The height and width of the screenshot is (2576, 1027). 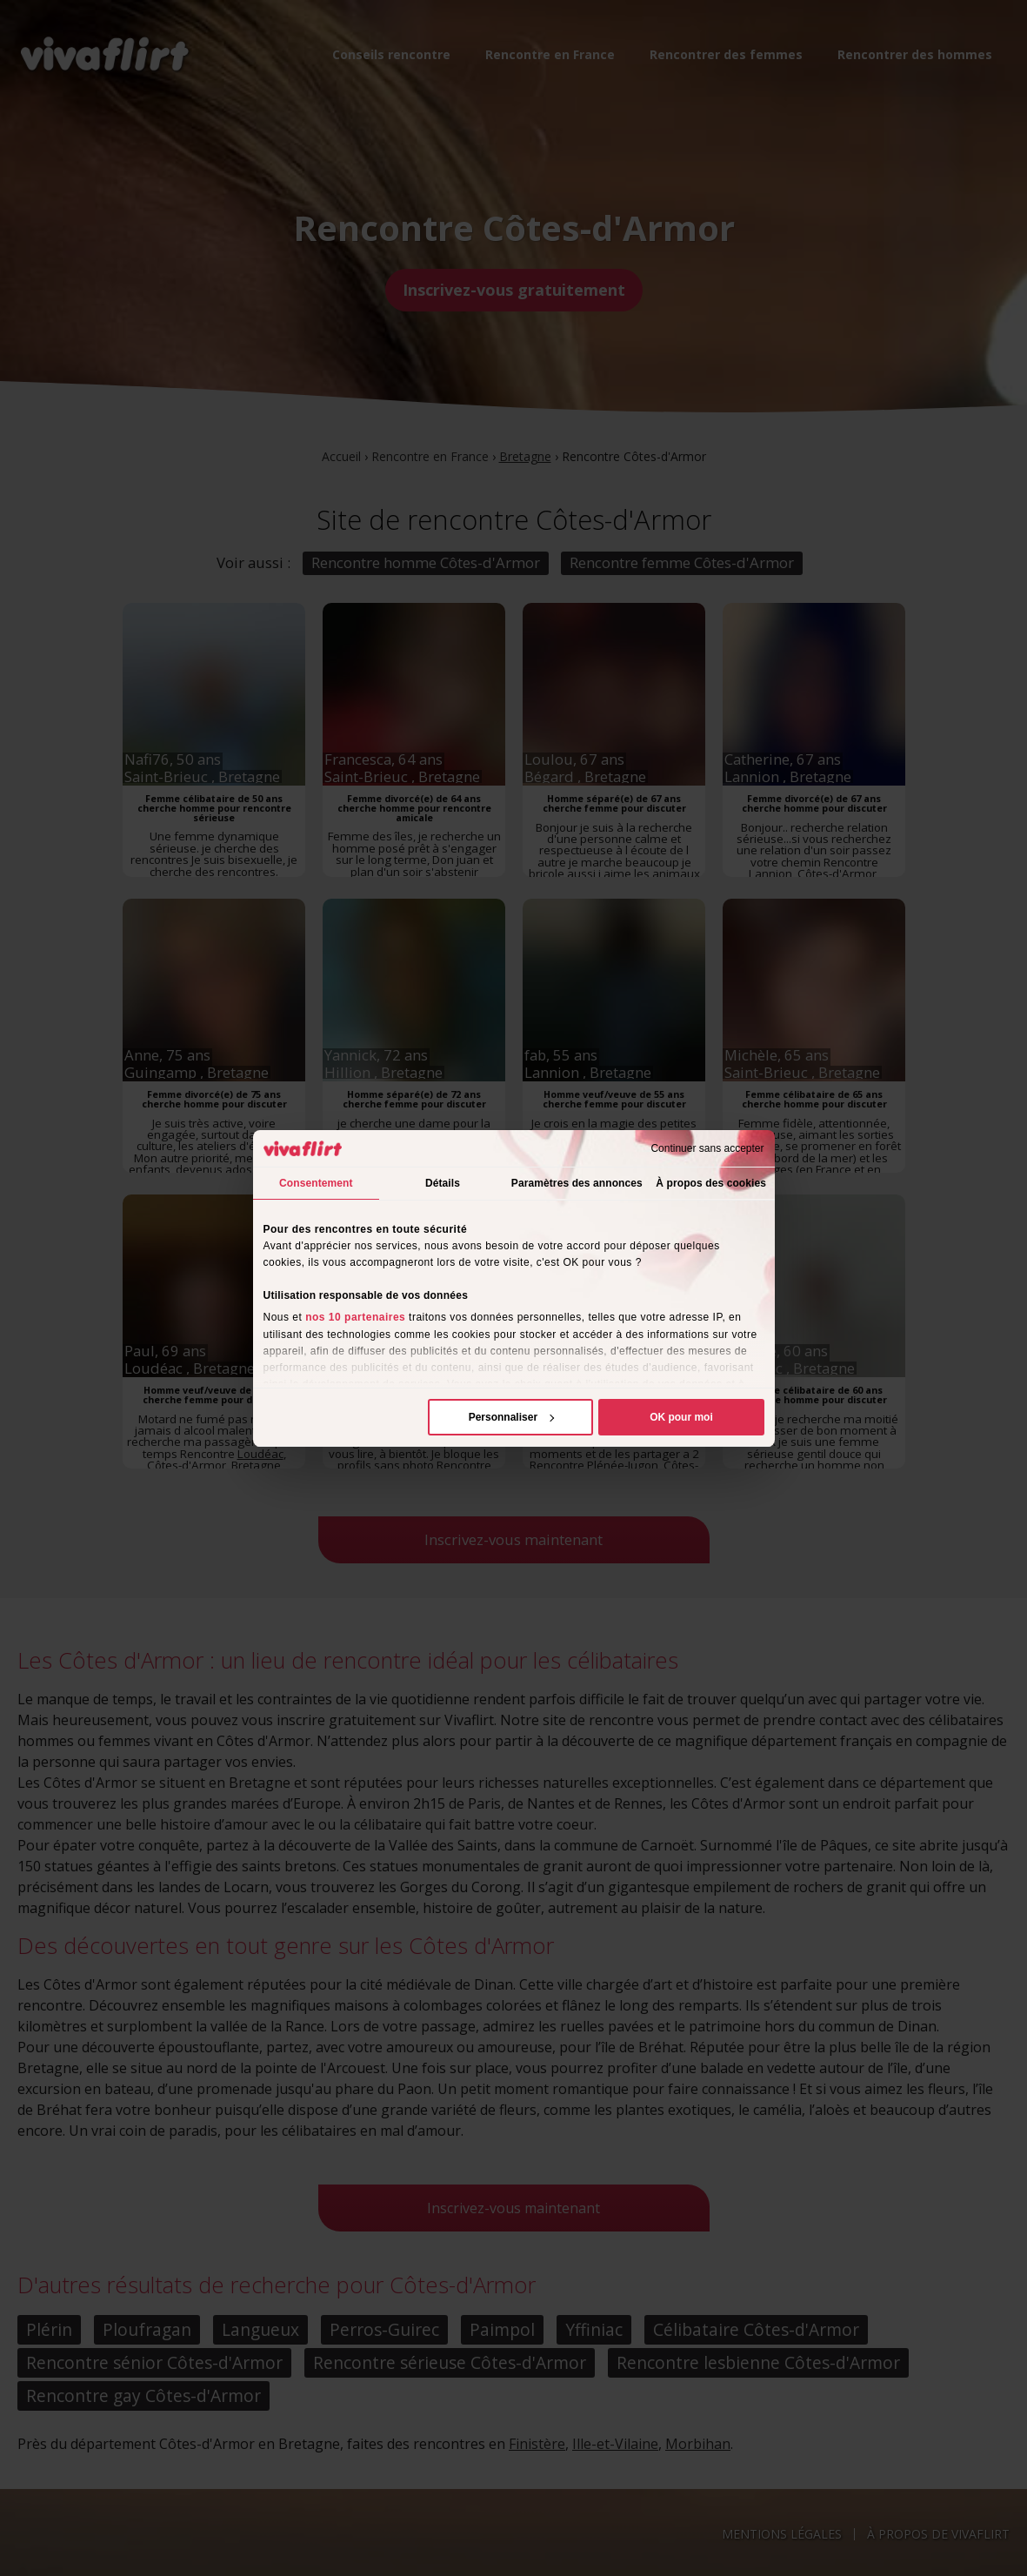 What do you see at coordinates (355, 1317) in the screenshot?
I see `nos 10 partenaires` at bounding box center [355, 1317].